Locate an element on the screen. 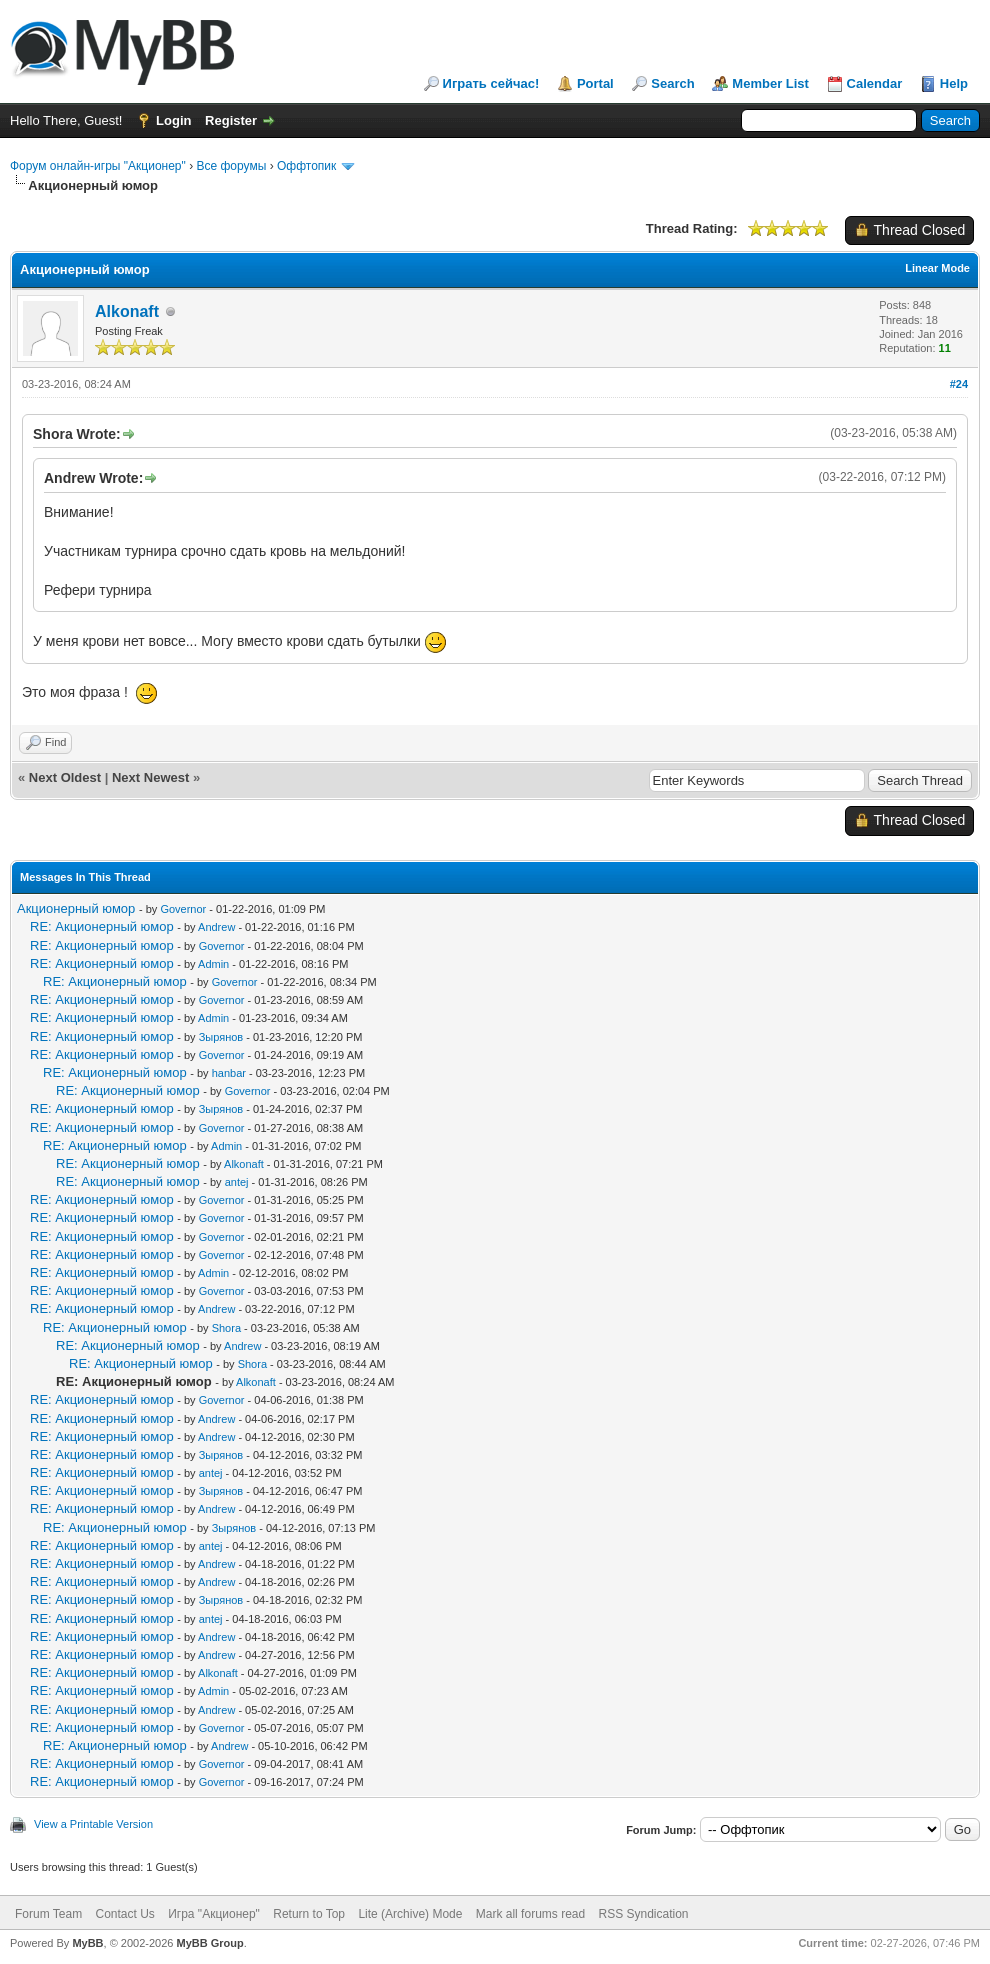 The image size is (990, 1964). Linear Mode is located at coordinates (937, 268).